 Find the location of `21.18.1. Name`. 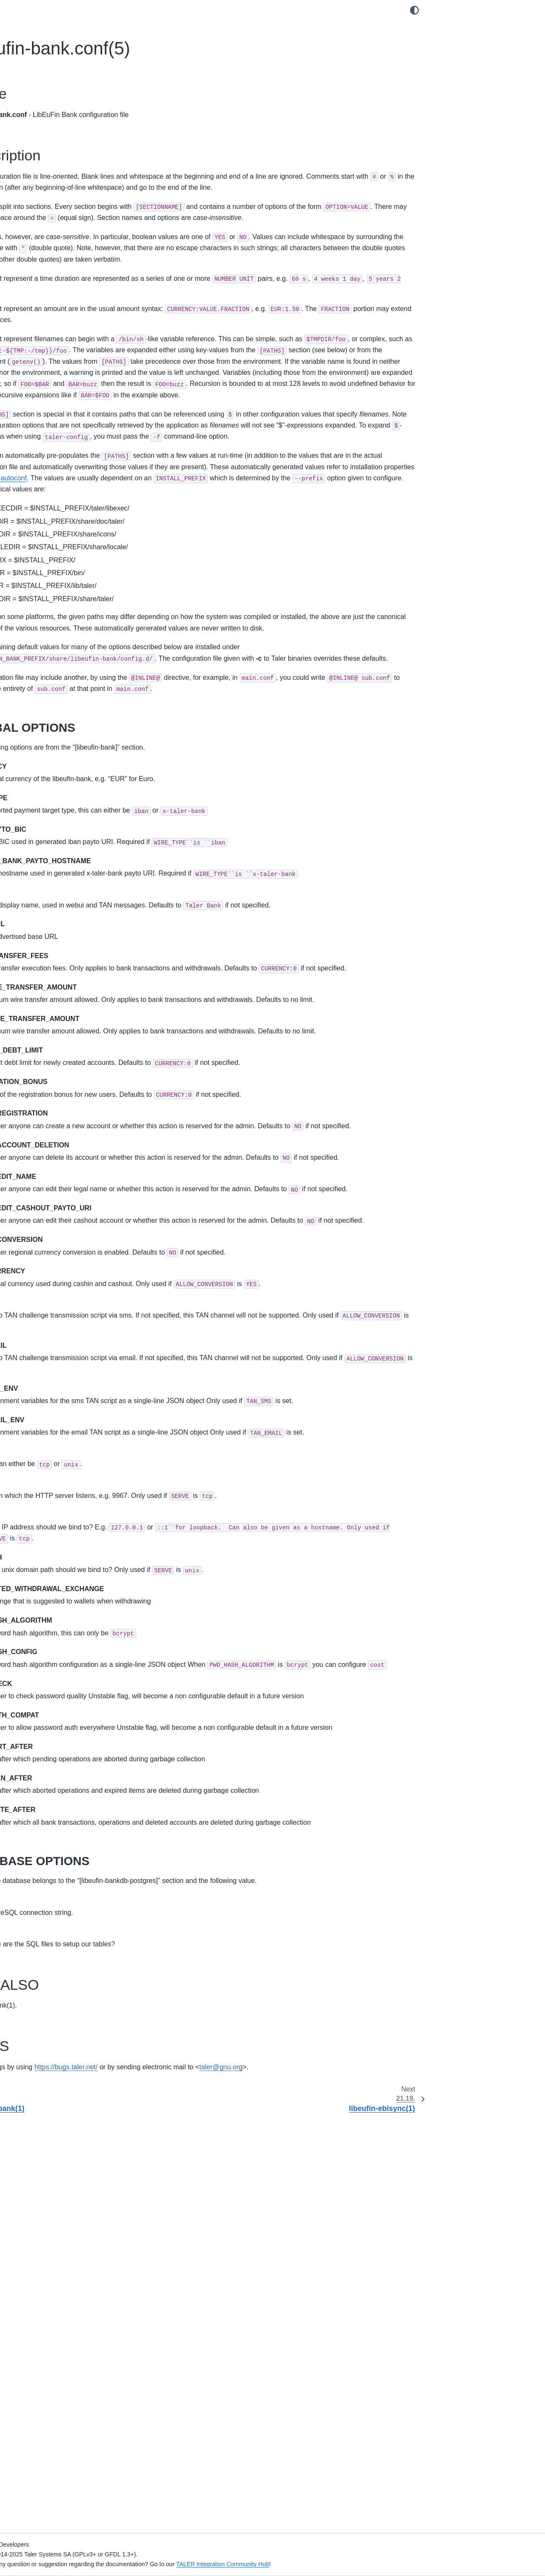

21.18.1. Name is located at coordinates (456, 26).